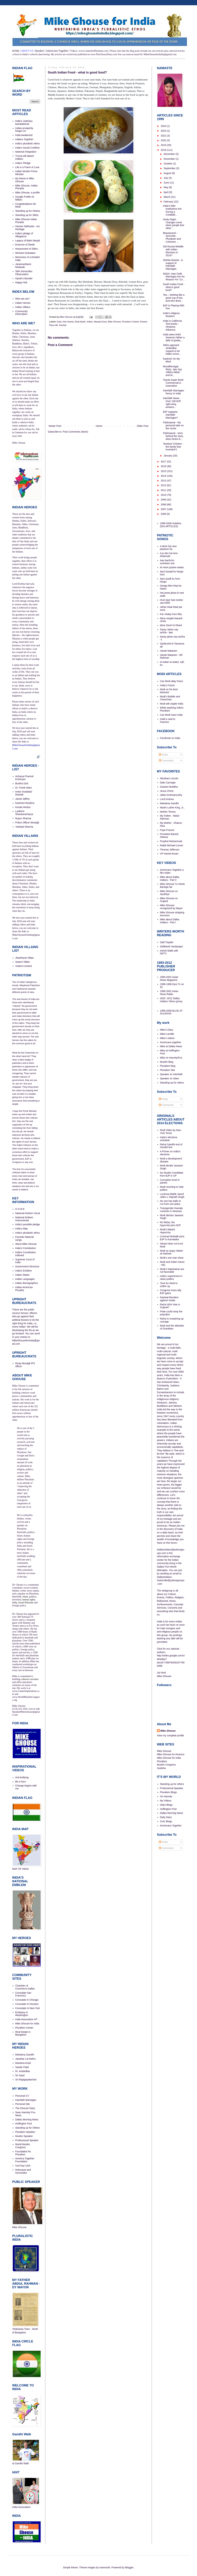 This screenshot has height=2576, width=197. What do you see at coordinates (20, 1209) in the screenshot?
I see `H O M E` at bounding box center [20, 1209].